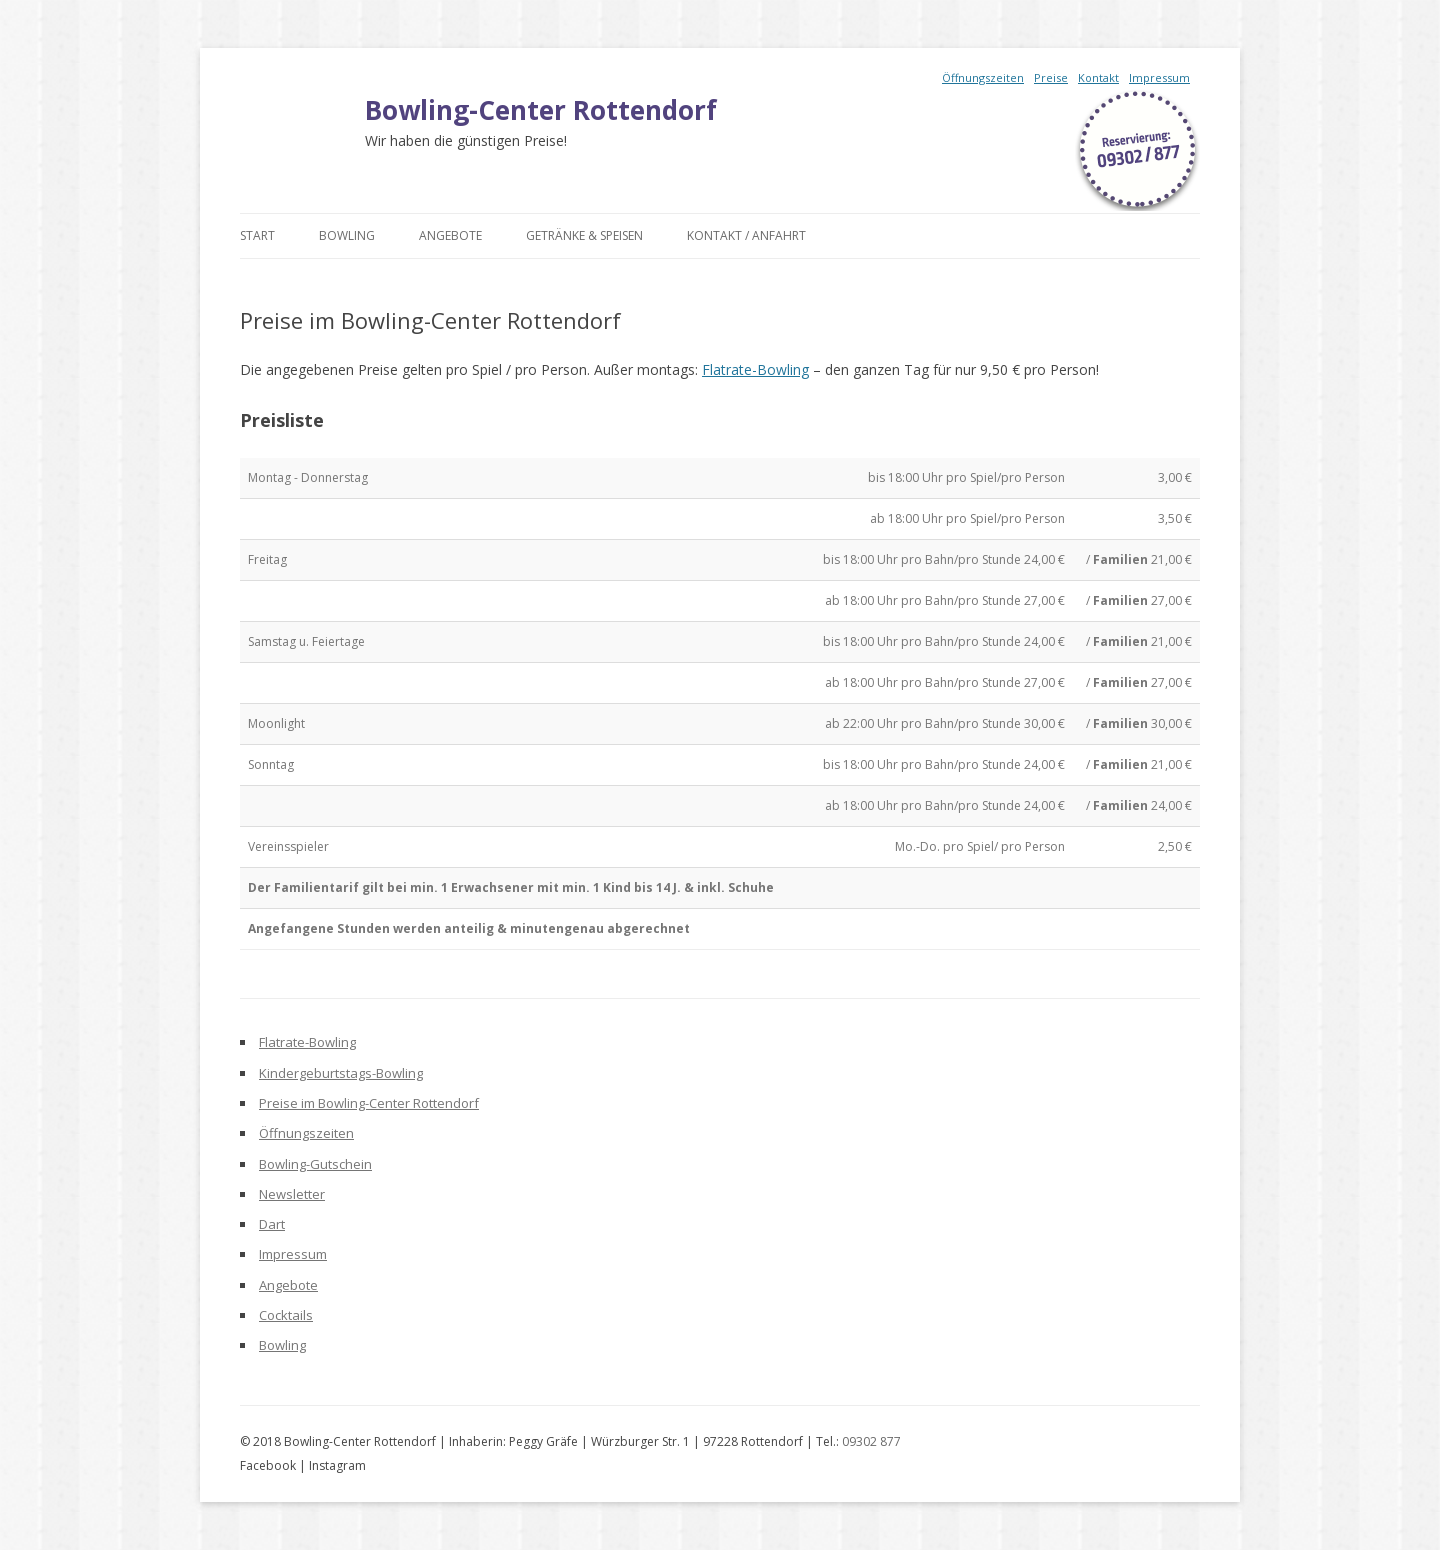 The height and width of the screenshot is (1550, 1440). I want to click on Preise, so click(1051, 77).